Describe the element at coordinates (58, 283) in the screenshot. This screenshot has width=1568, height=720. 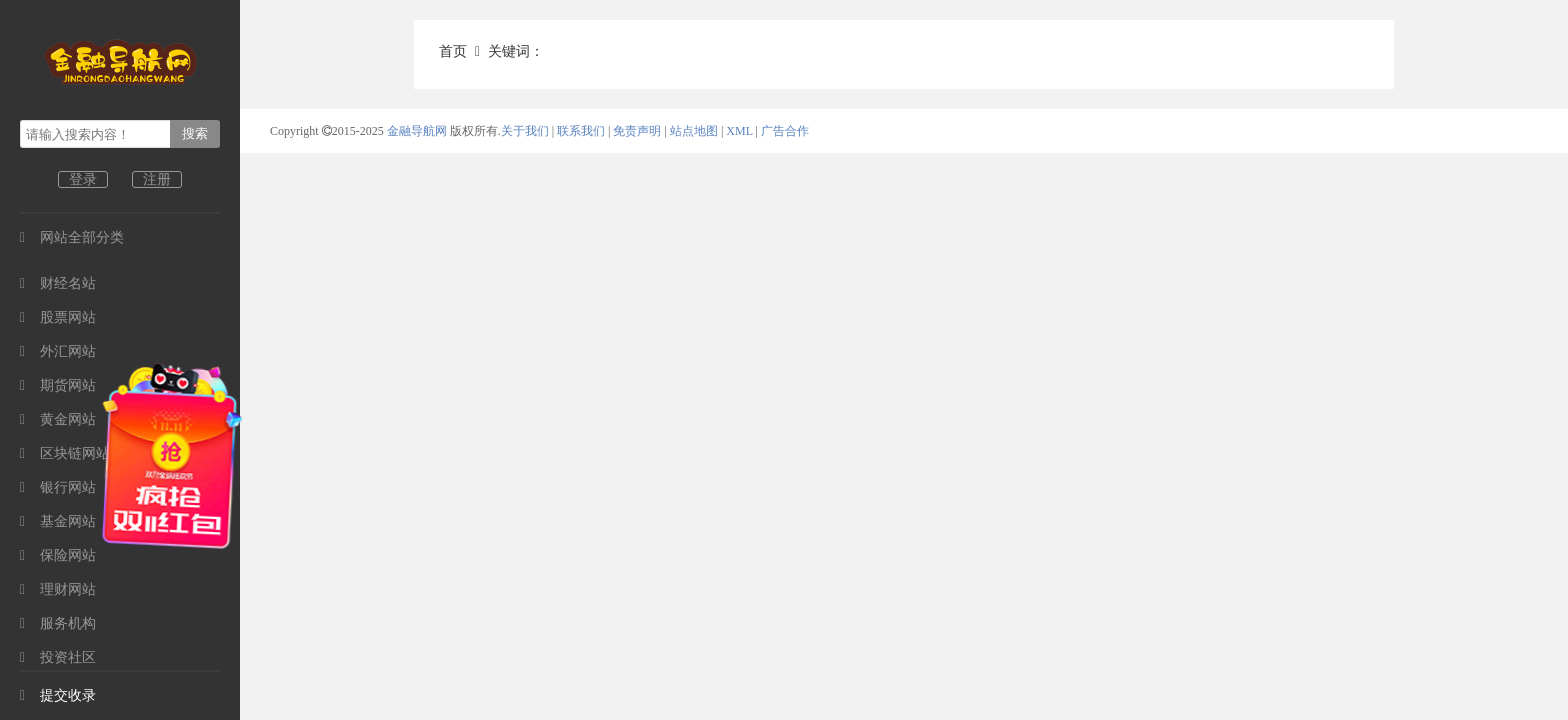
I see `财经名站` at that location.